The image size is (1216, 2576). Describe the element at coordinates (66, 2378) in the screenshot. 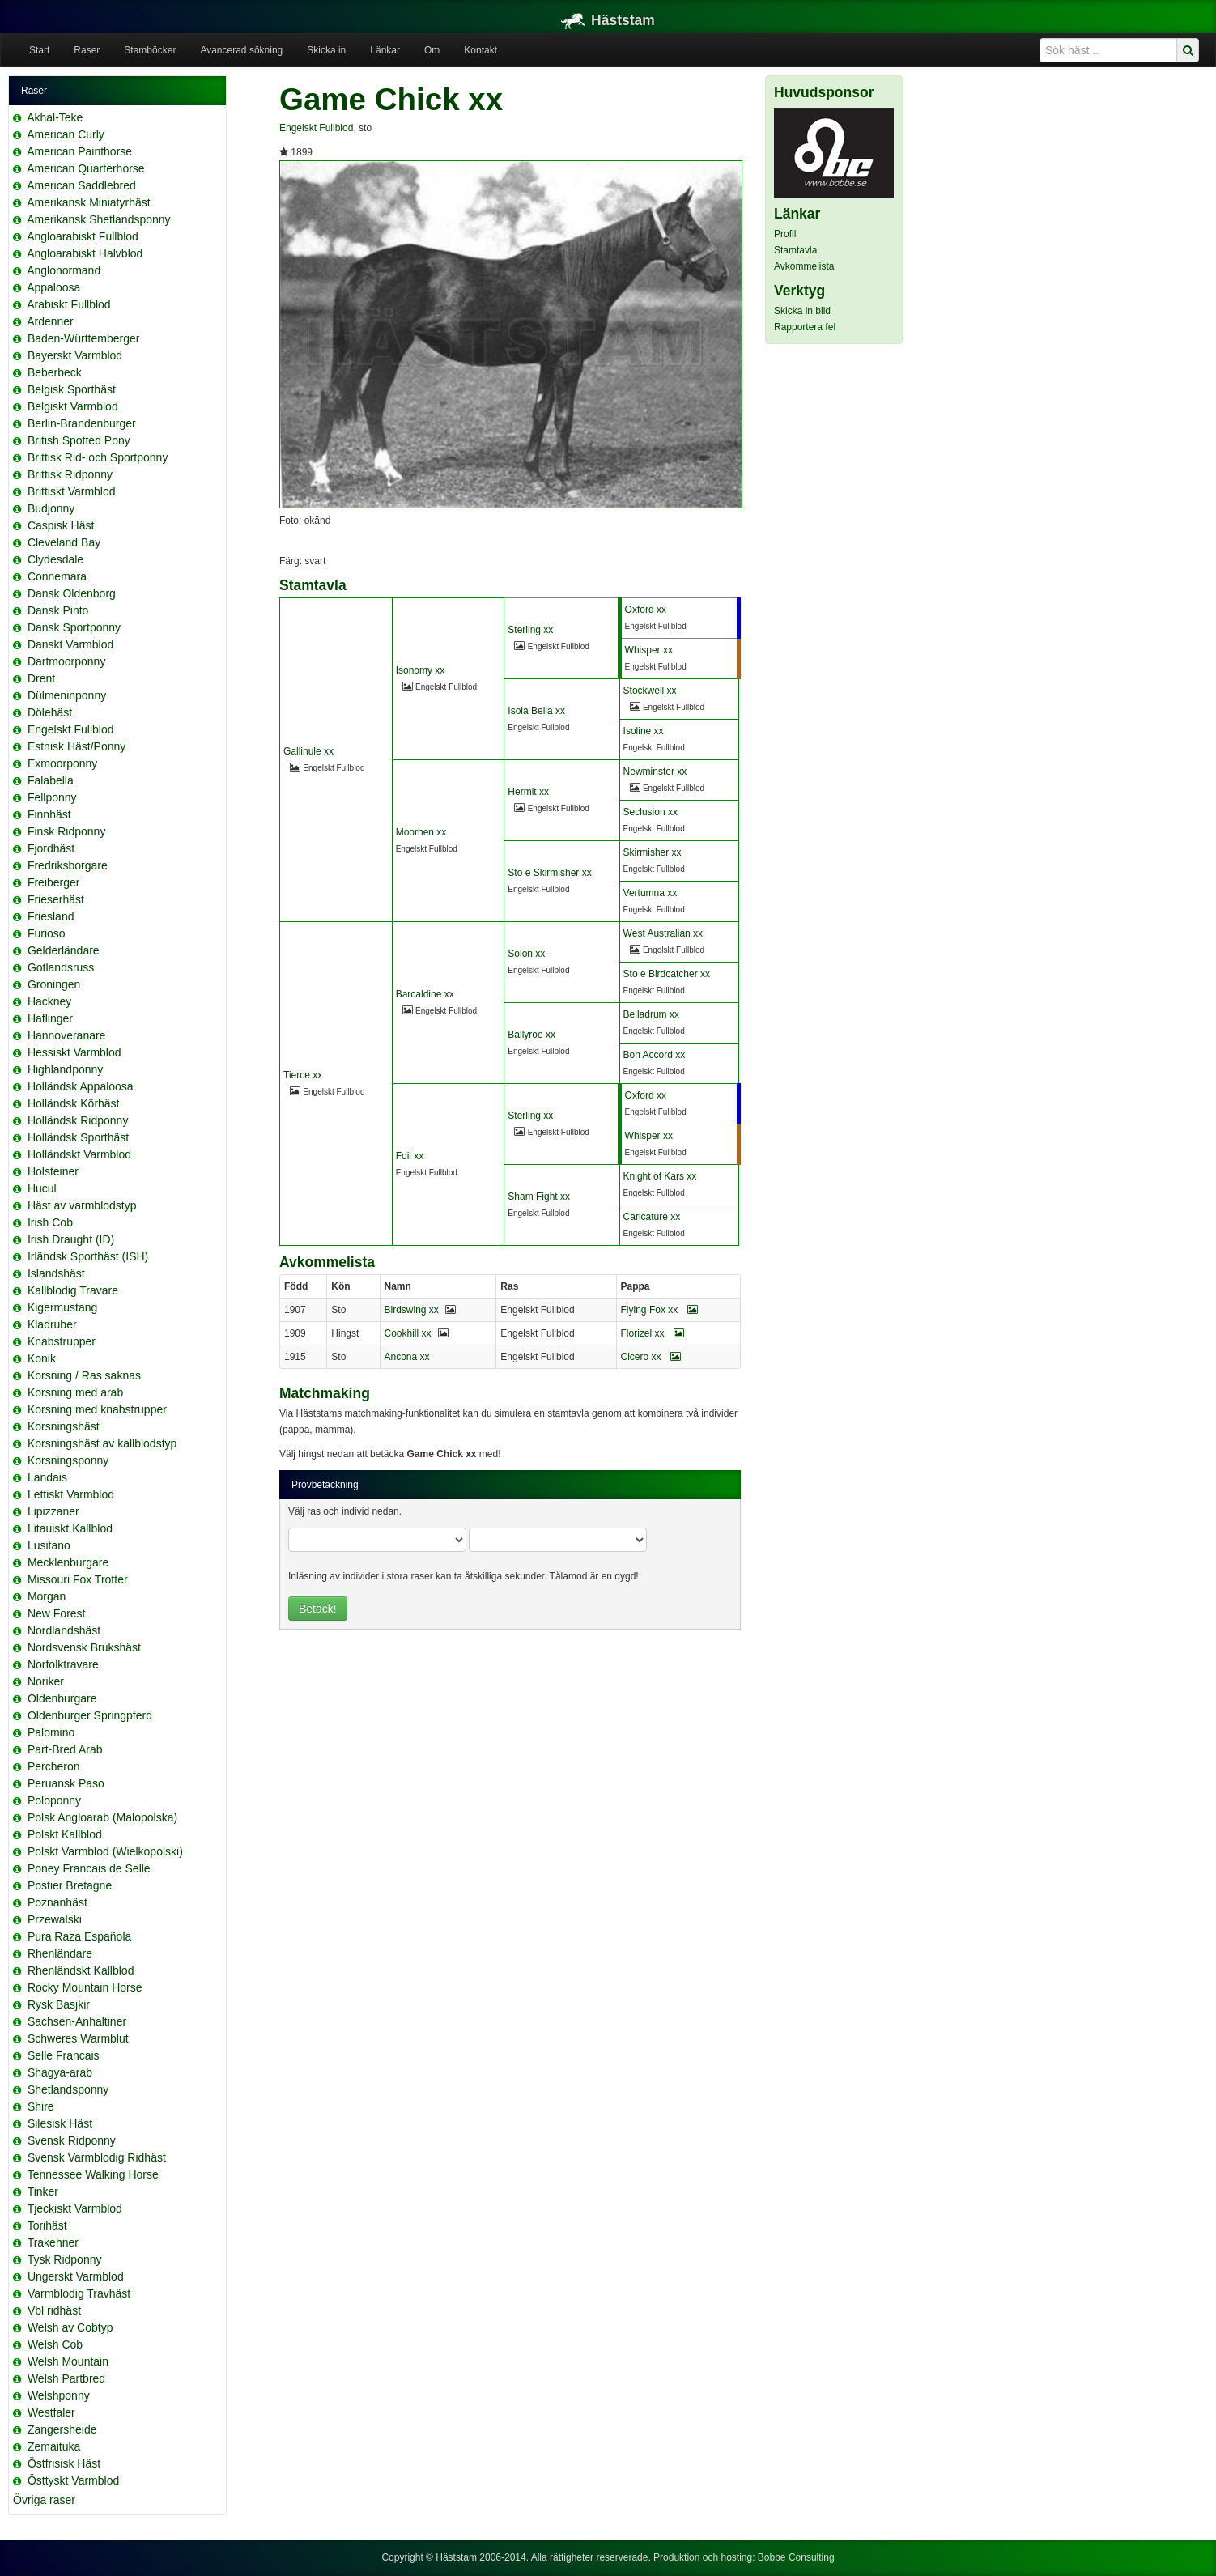

I see `Welsh Partbred` at that location.